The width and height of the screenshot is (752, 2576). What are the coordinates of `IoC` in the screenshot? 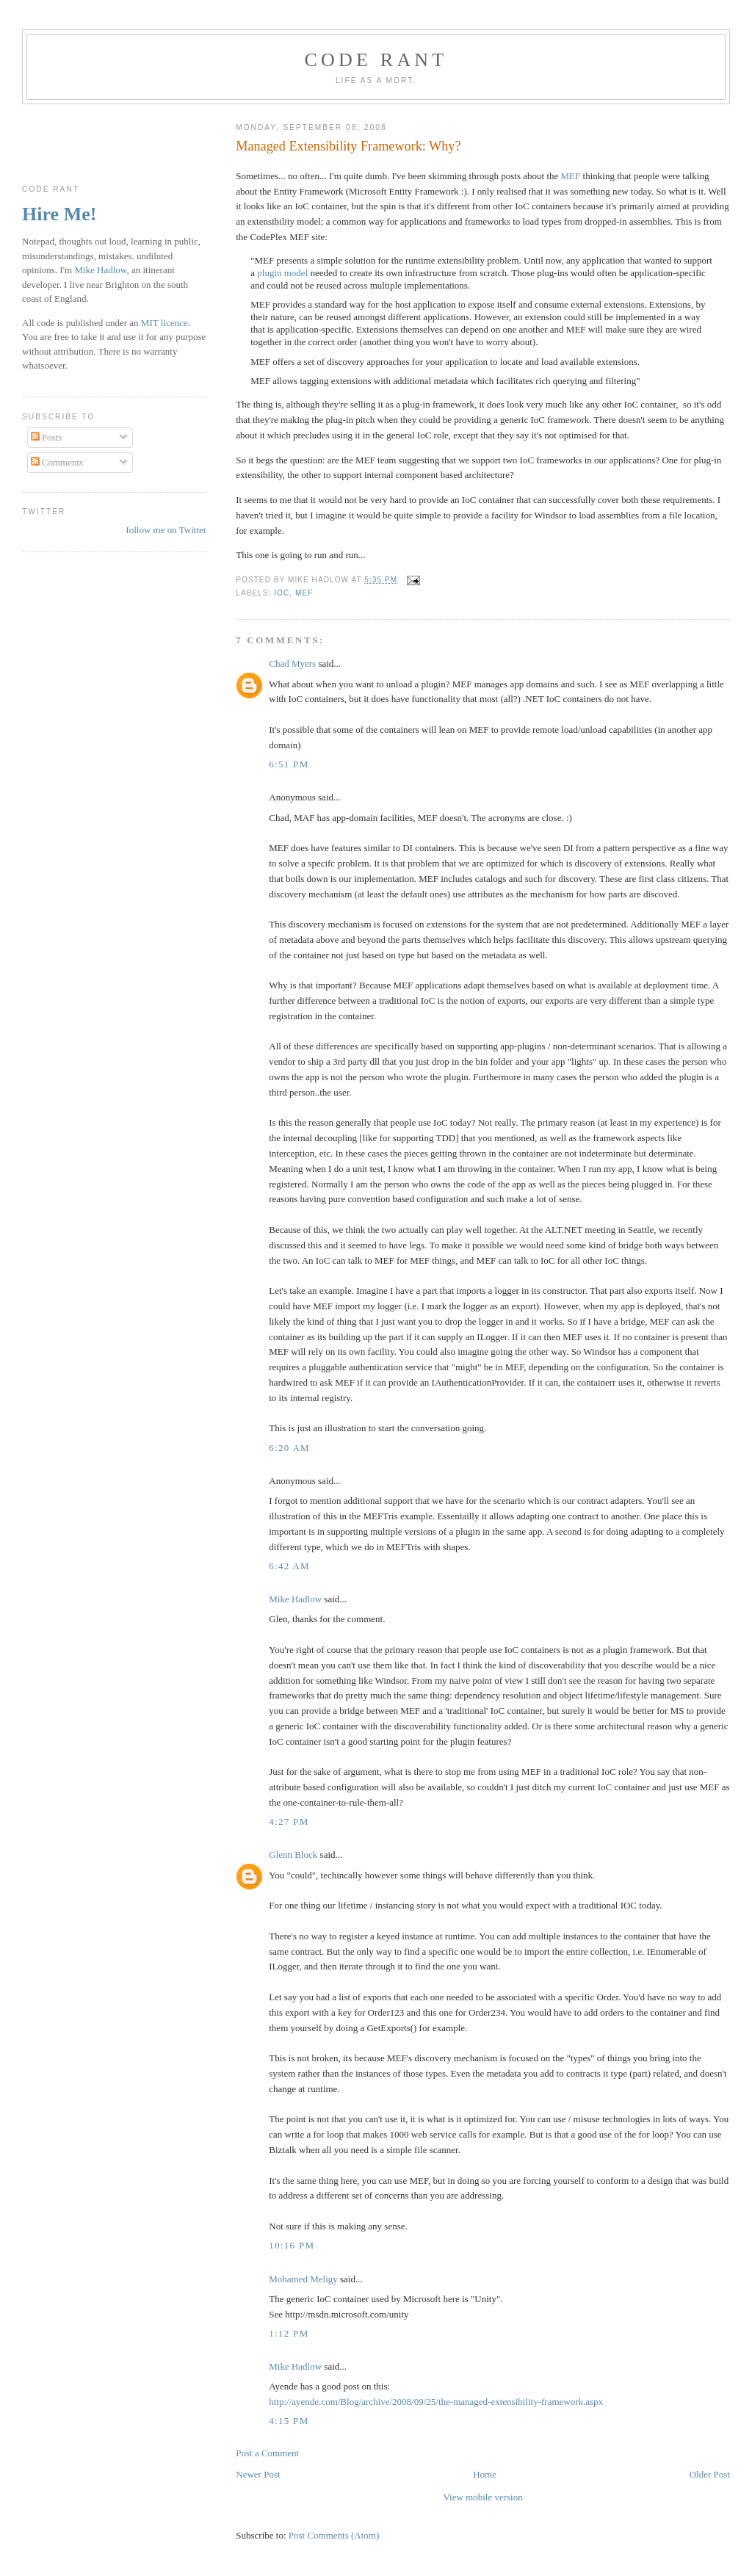 It's located at (281, 593).